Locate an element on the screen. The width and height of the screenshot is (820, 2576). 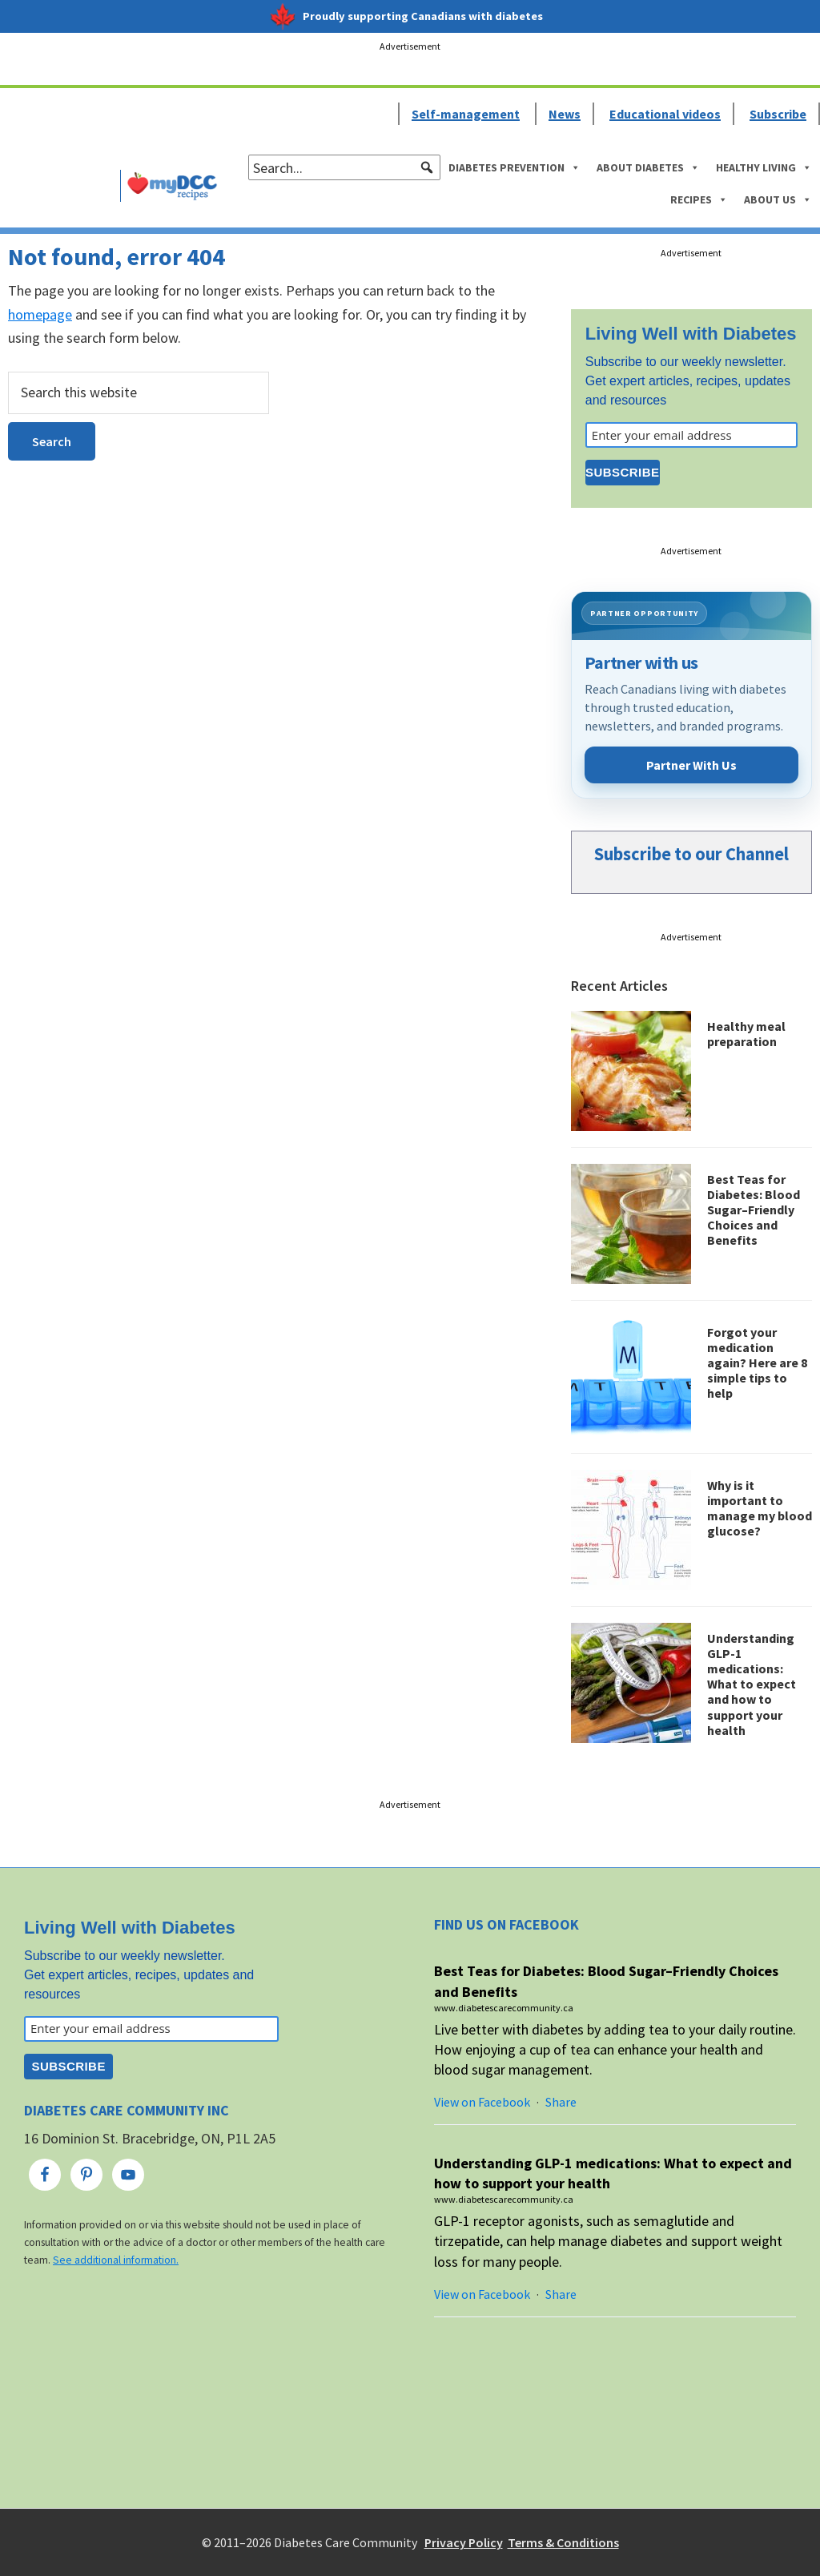
Partner With Us is located at coordinates (691, 765).